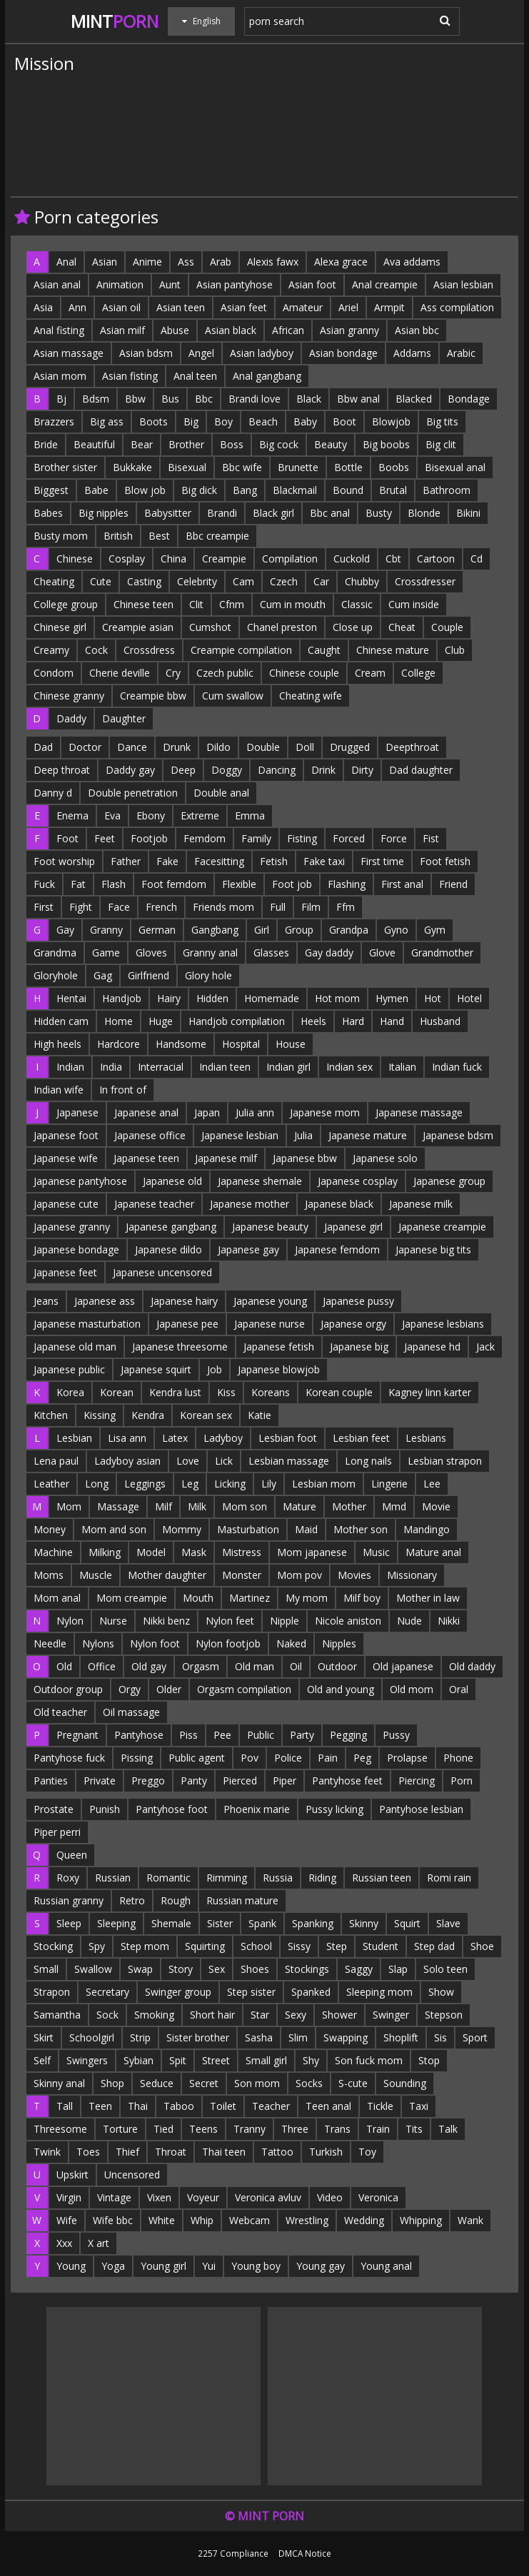 Image resolution: width=529 pixels, height=2576 pixels. What do you see at coordinates (296, 1666) in the screenshot?
I see `Oil` at bounding box center [296, 1666].